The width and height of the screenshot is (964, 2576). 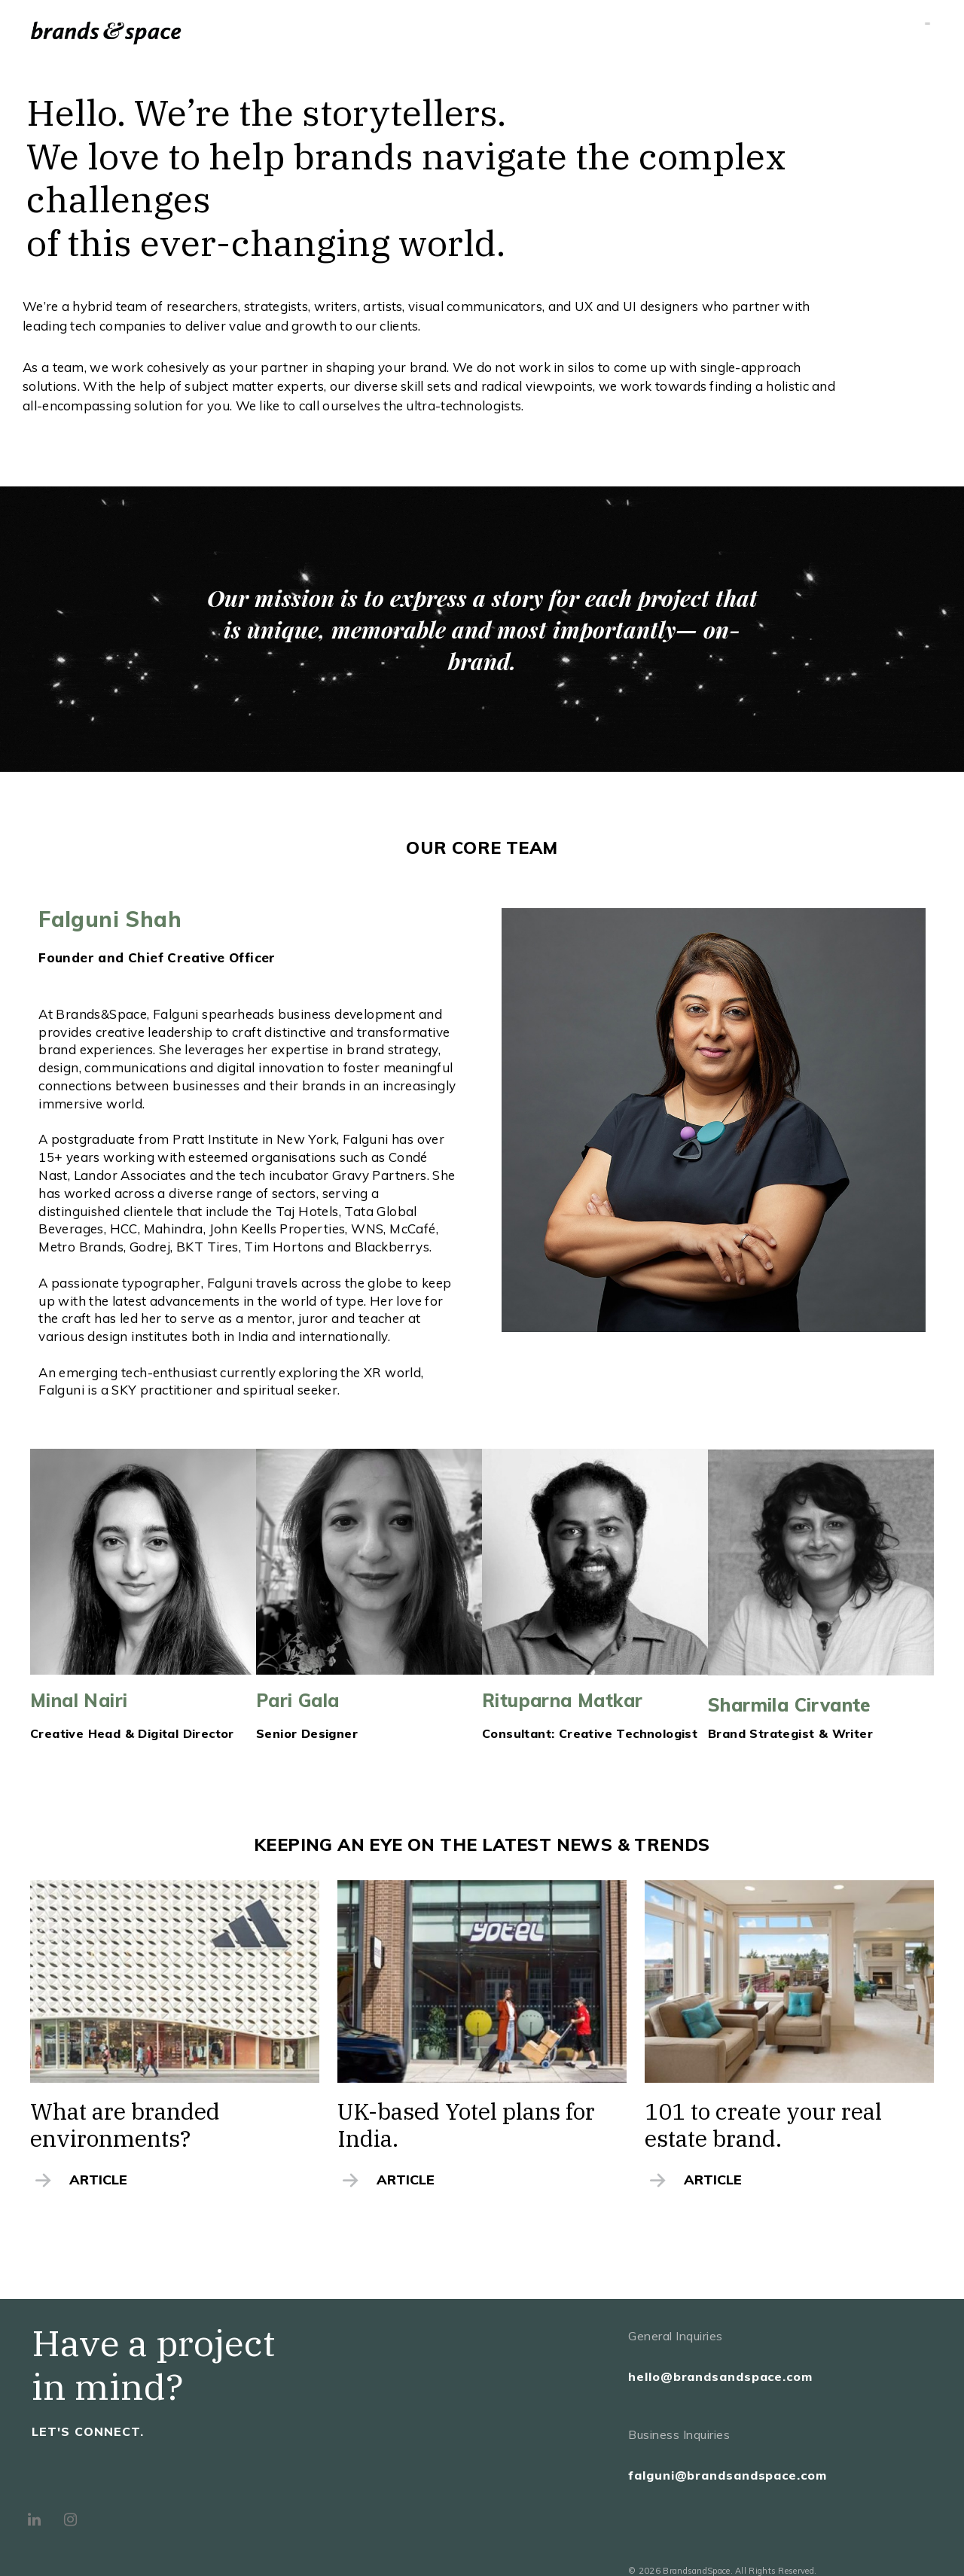 I want to click on 101 to create your real estate brand. [101 to create your real estate brand. (opens in a new tab)], so click(x=763, y=2124).